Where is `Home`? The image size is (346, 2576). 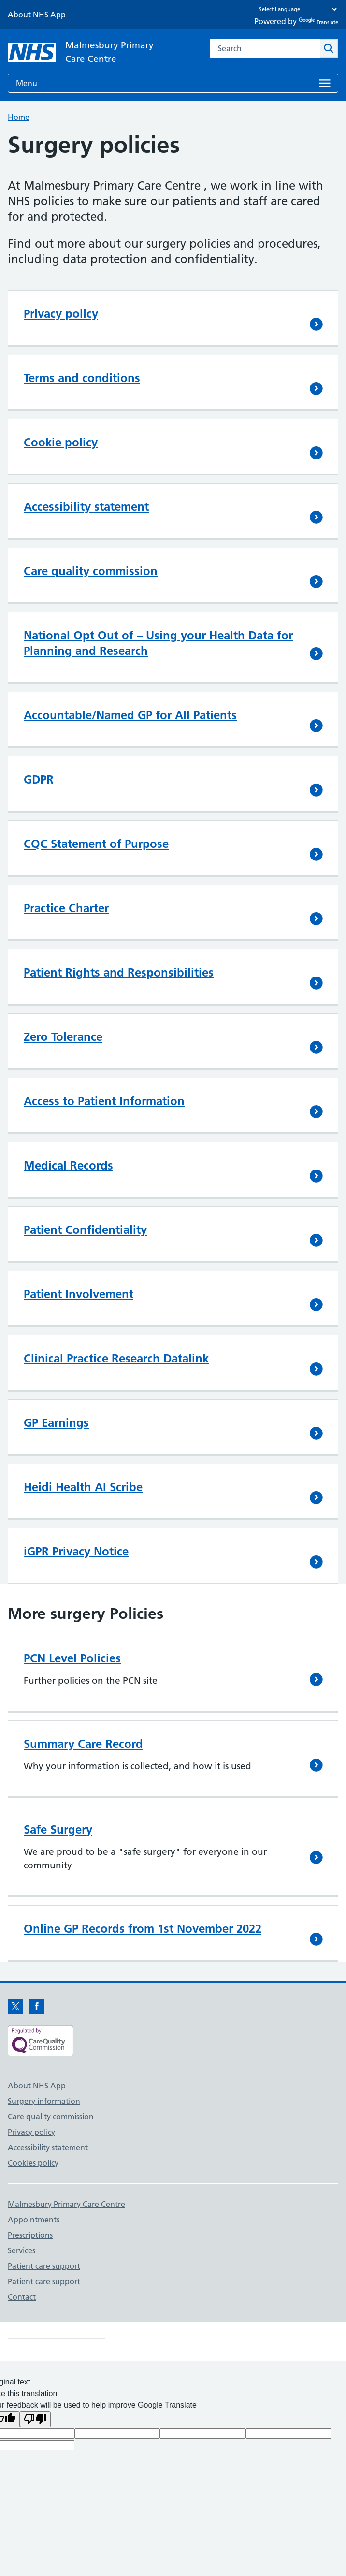 Home is located at coordinates (18, 117).